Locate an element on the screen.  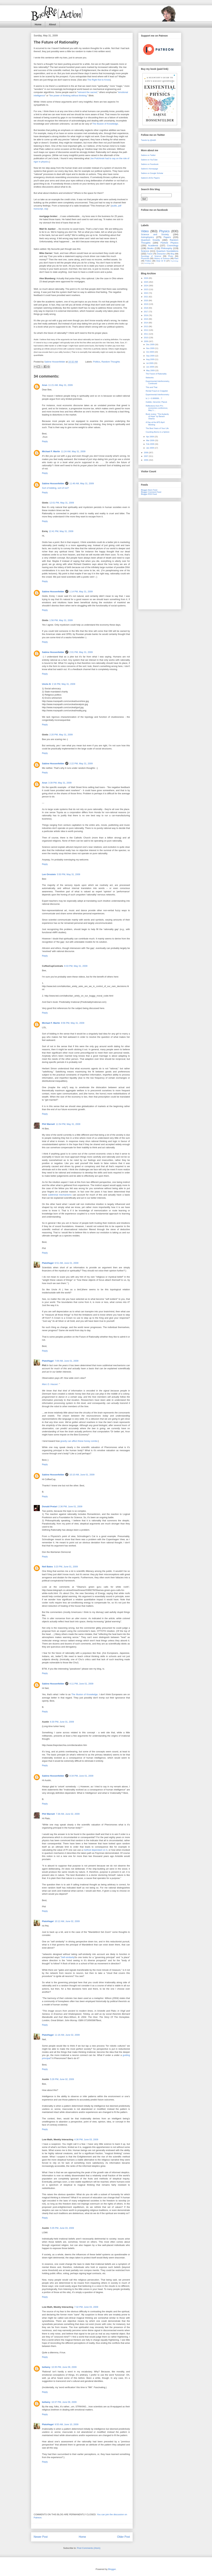
7:38 AM, June 02, 2009 is located at coordinates (67, 1814).